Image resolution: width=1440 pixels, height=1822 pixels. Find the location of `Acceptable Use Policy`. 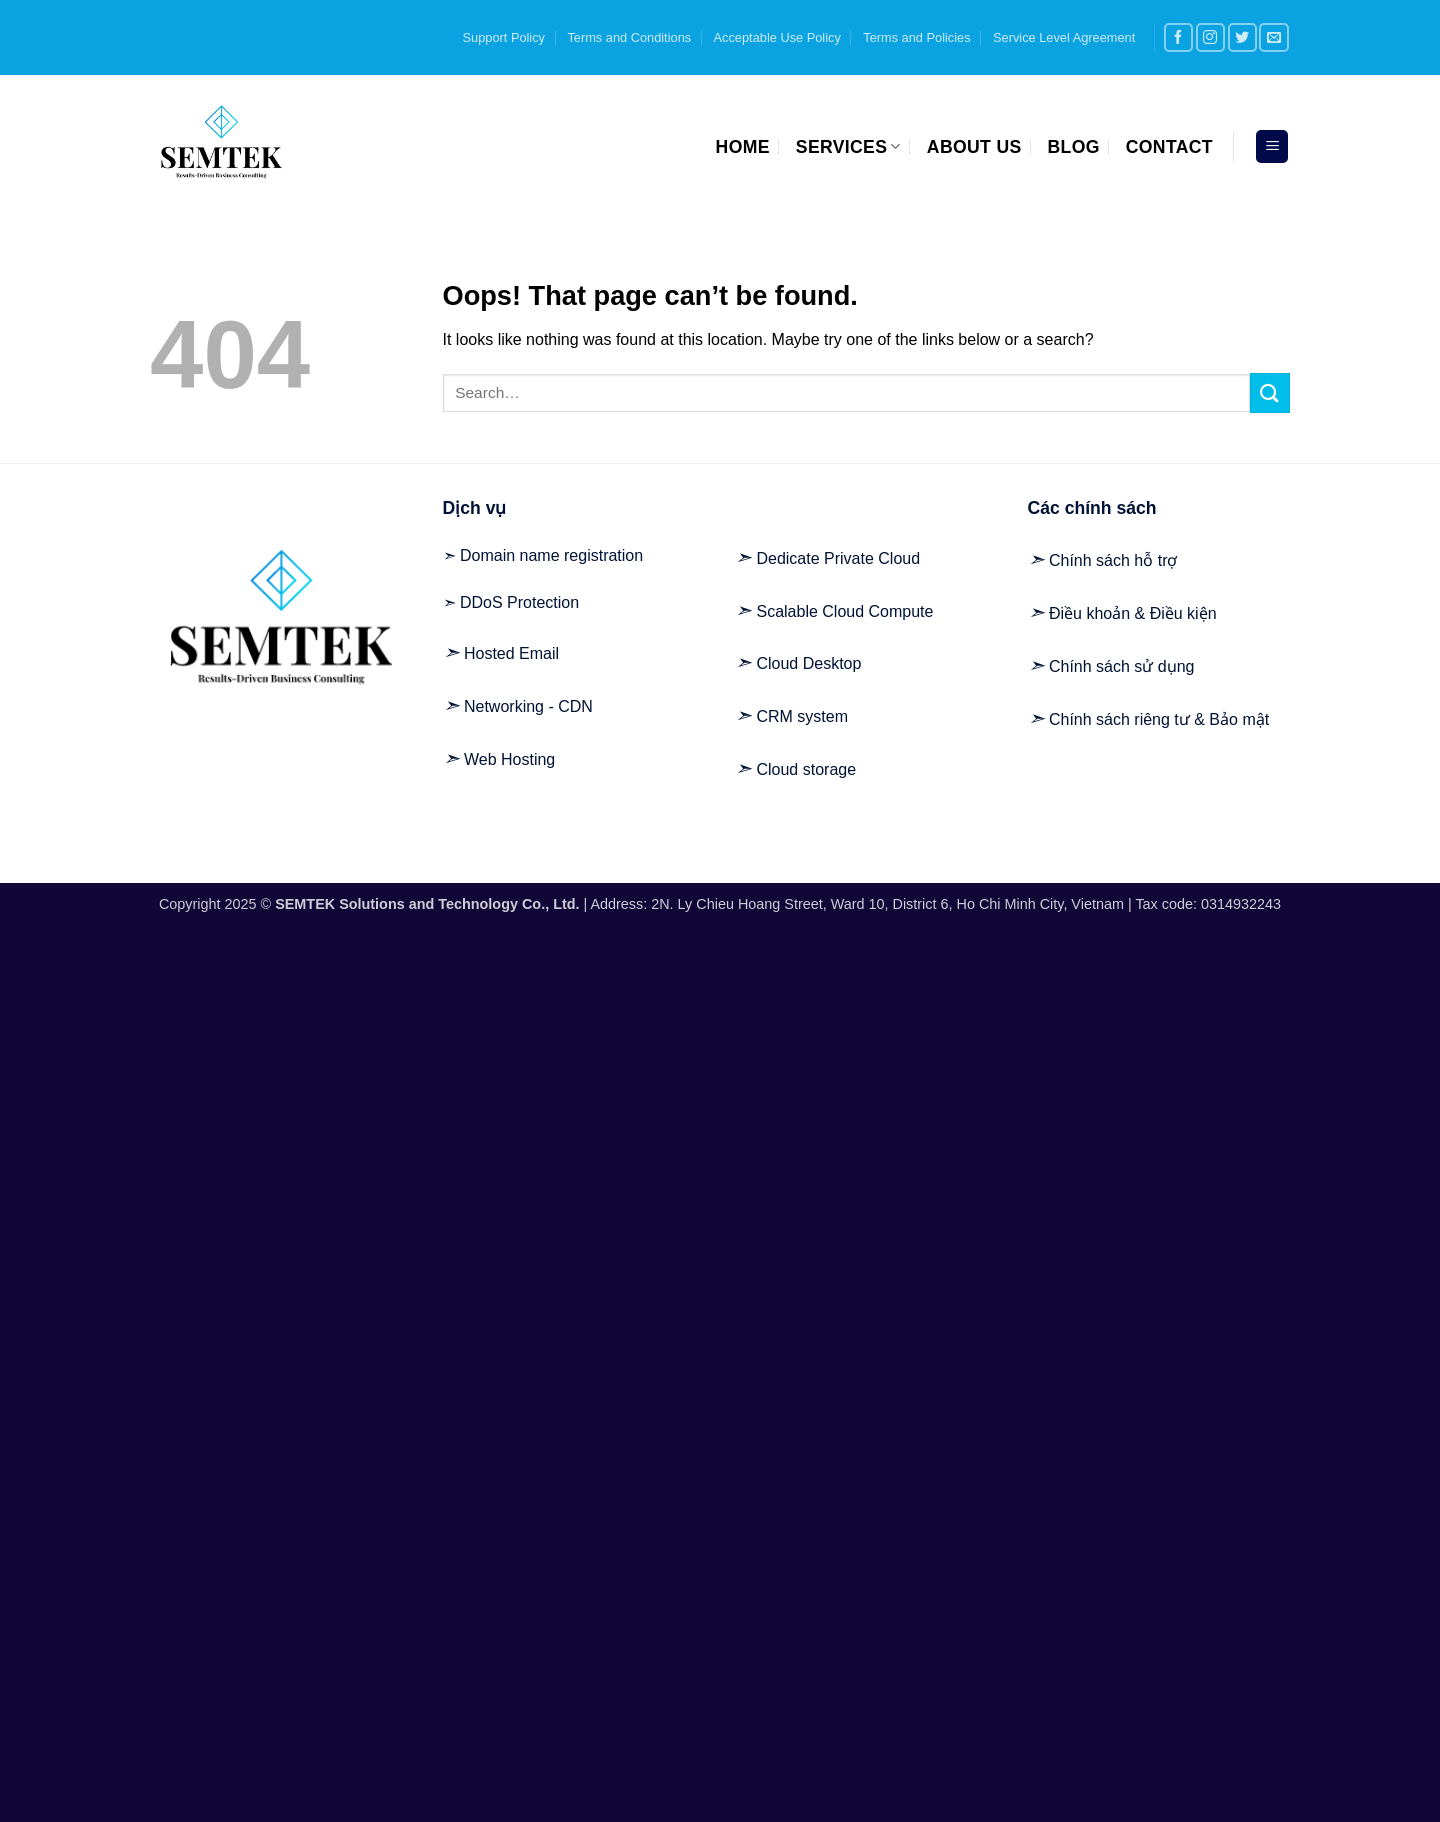

Acceptable Use Policy is located at coordinates (777, 37).